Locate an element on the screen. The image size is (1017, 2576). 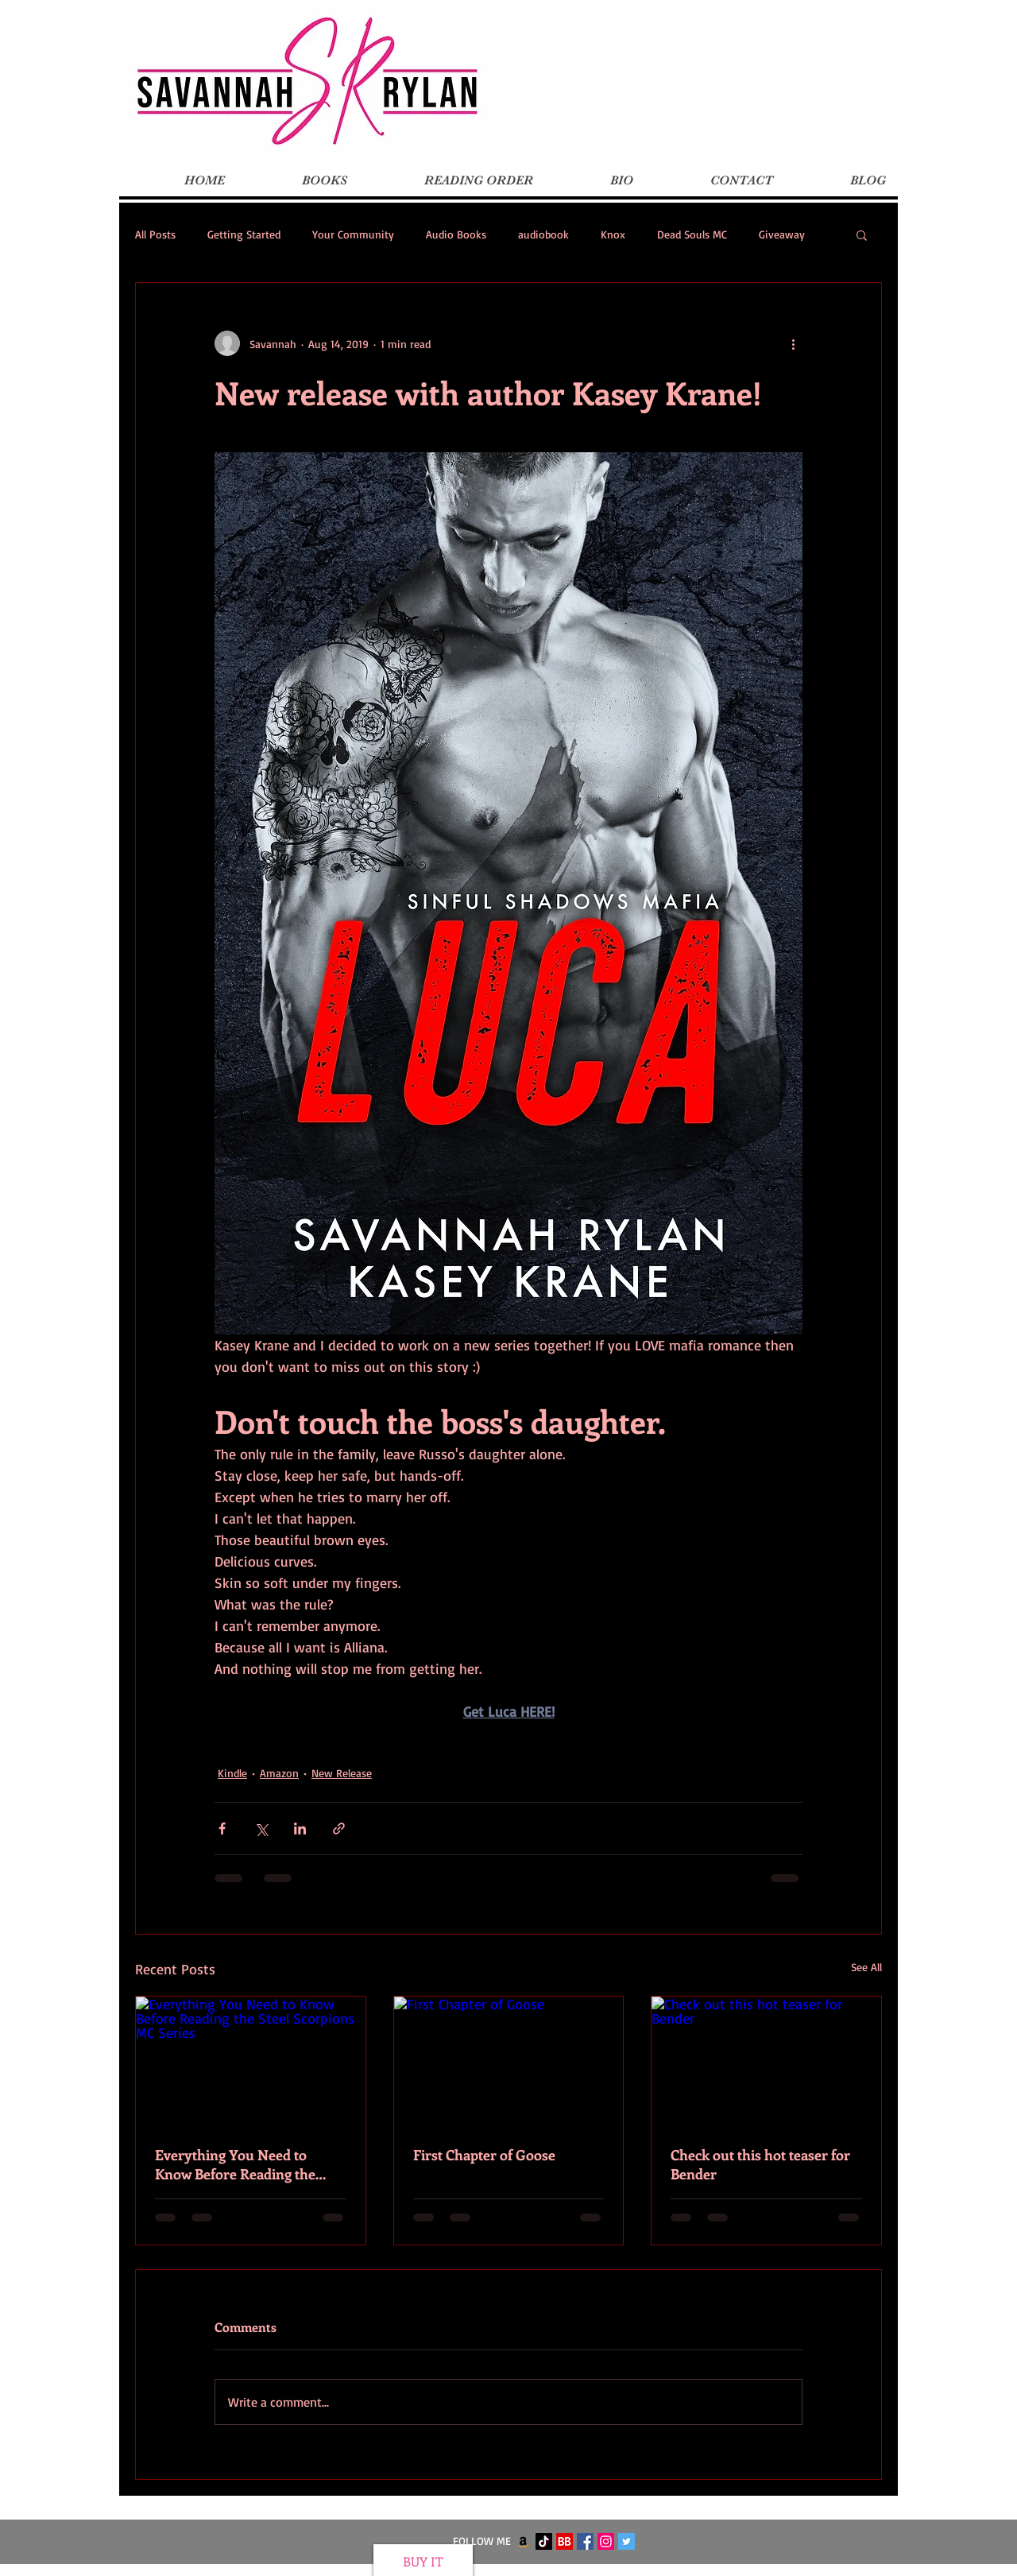
Dead Souls MC is located at coordinates (692, 234).